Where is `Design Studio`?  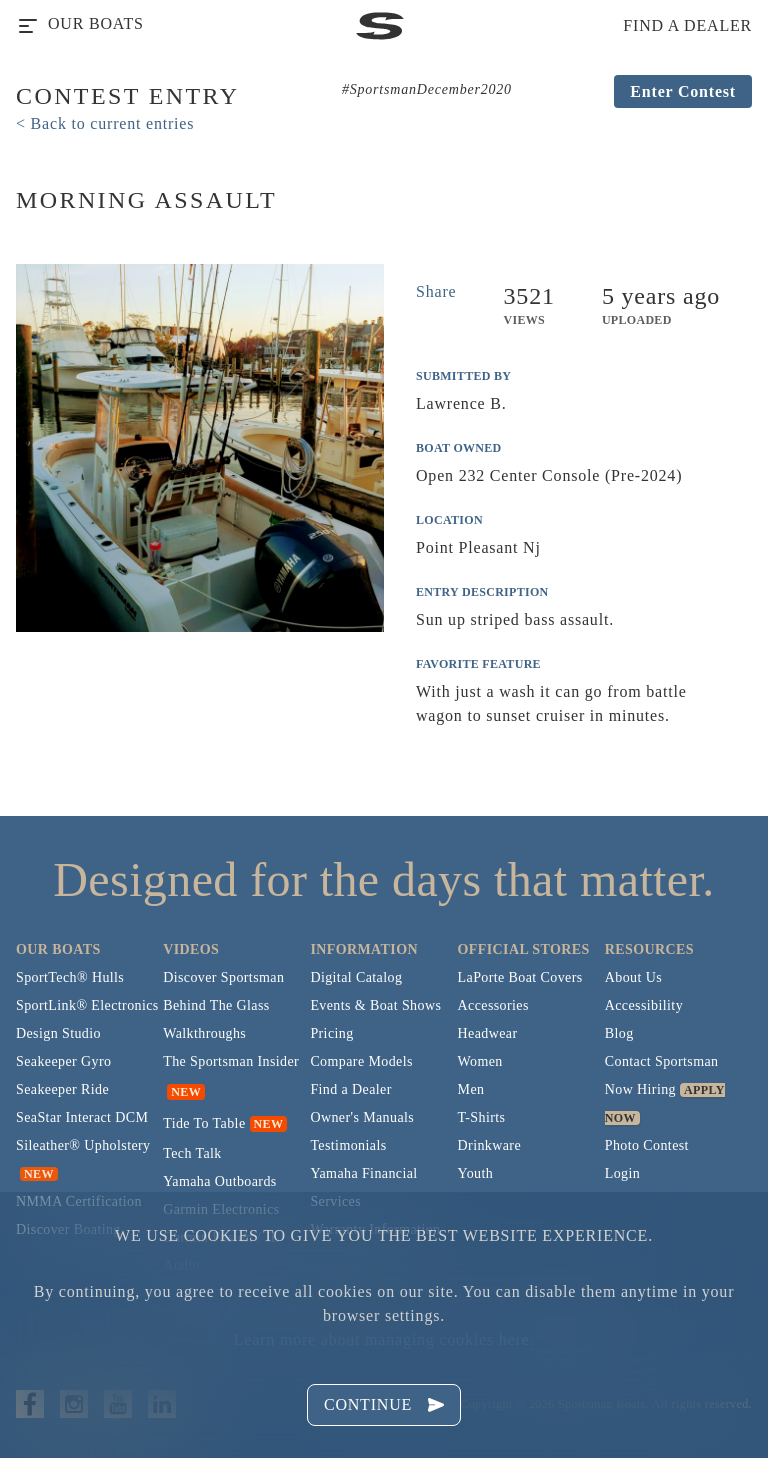 Design Studio is located at coordinates (58, 1033).